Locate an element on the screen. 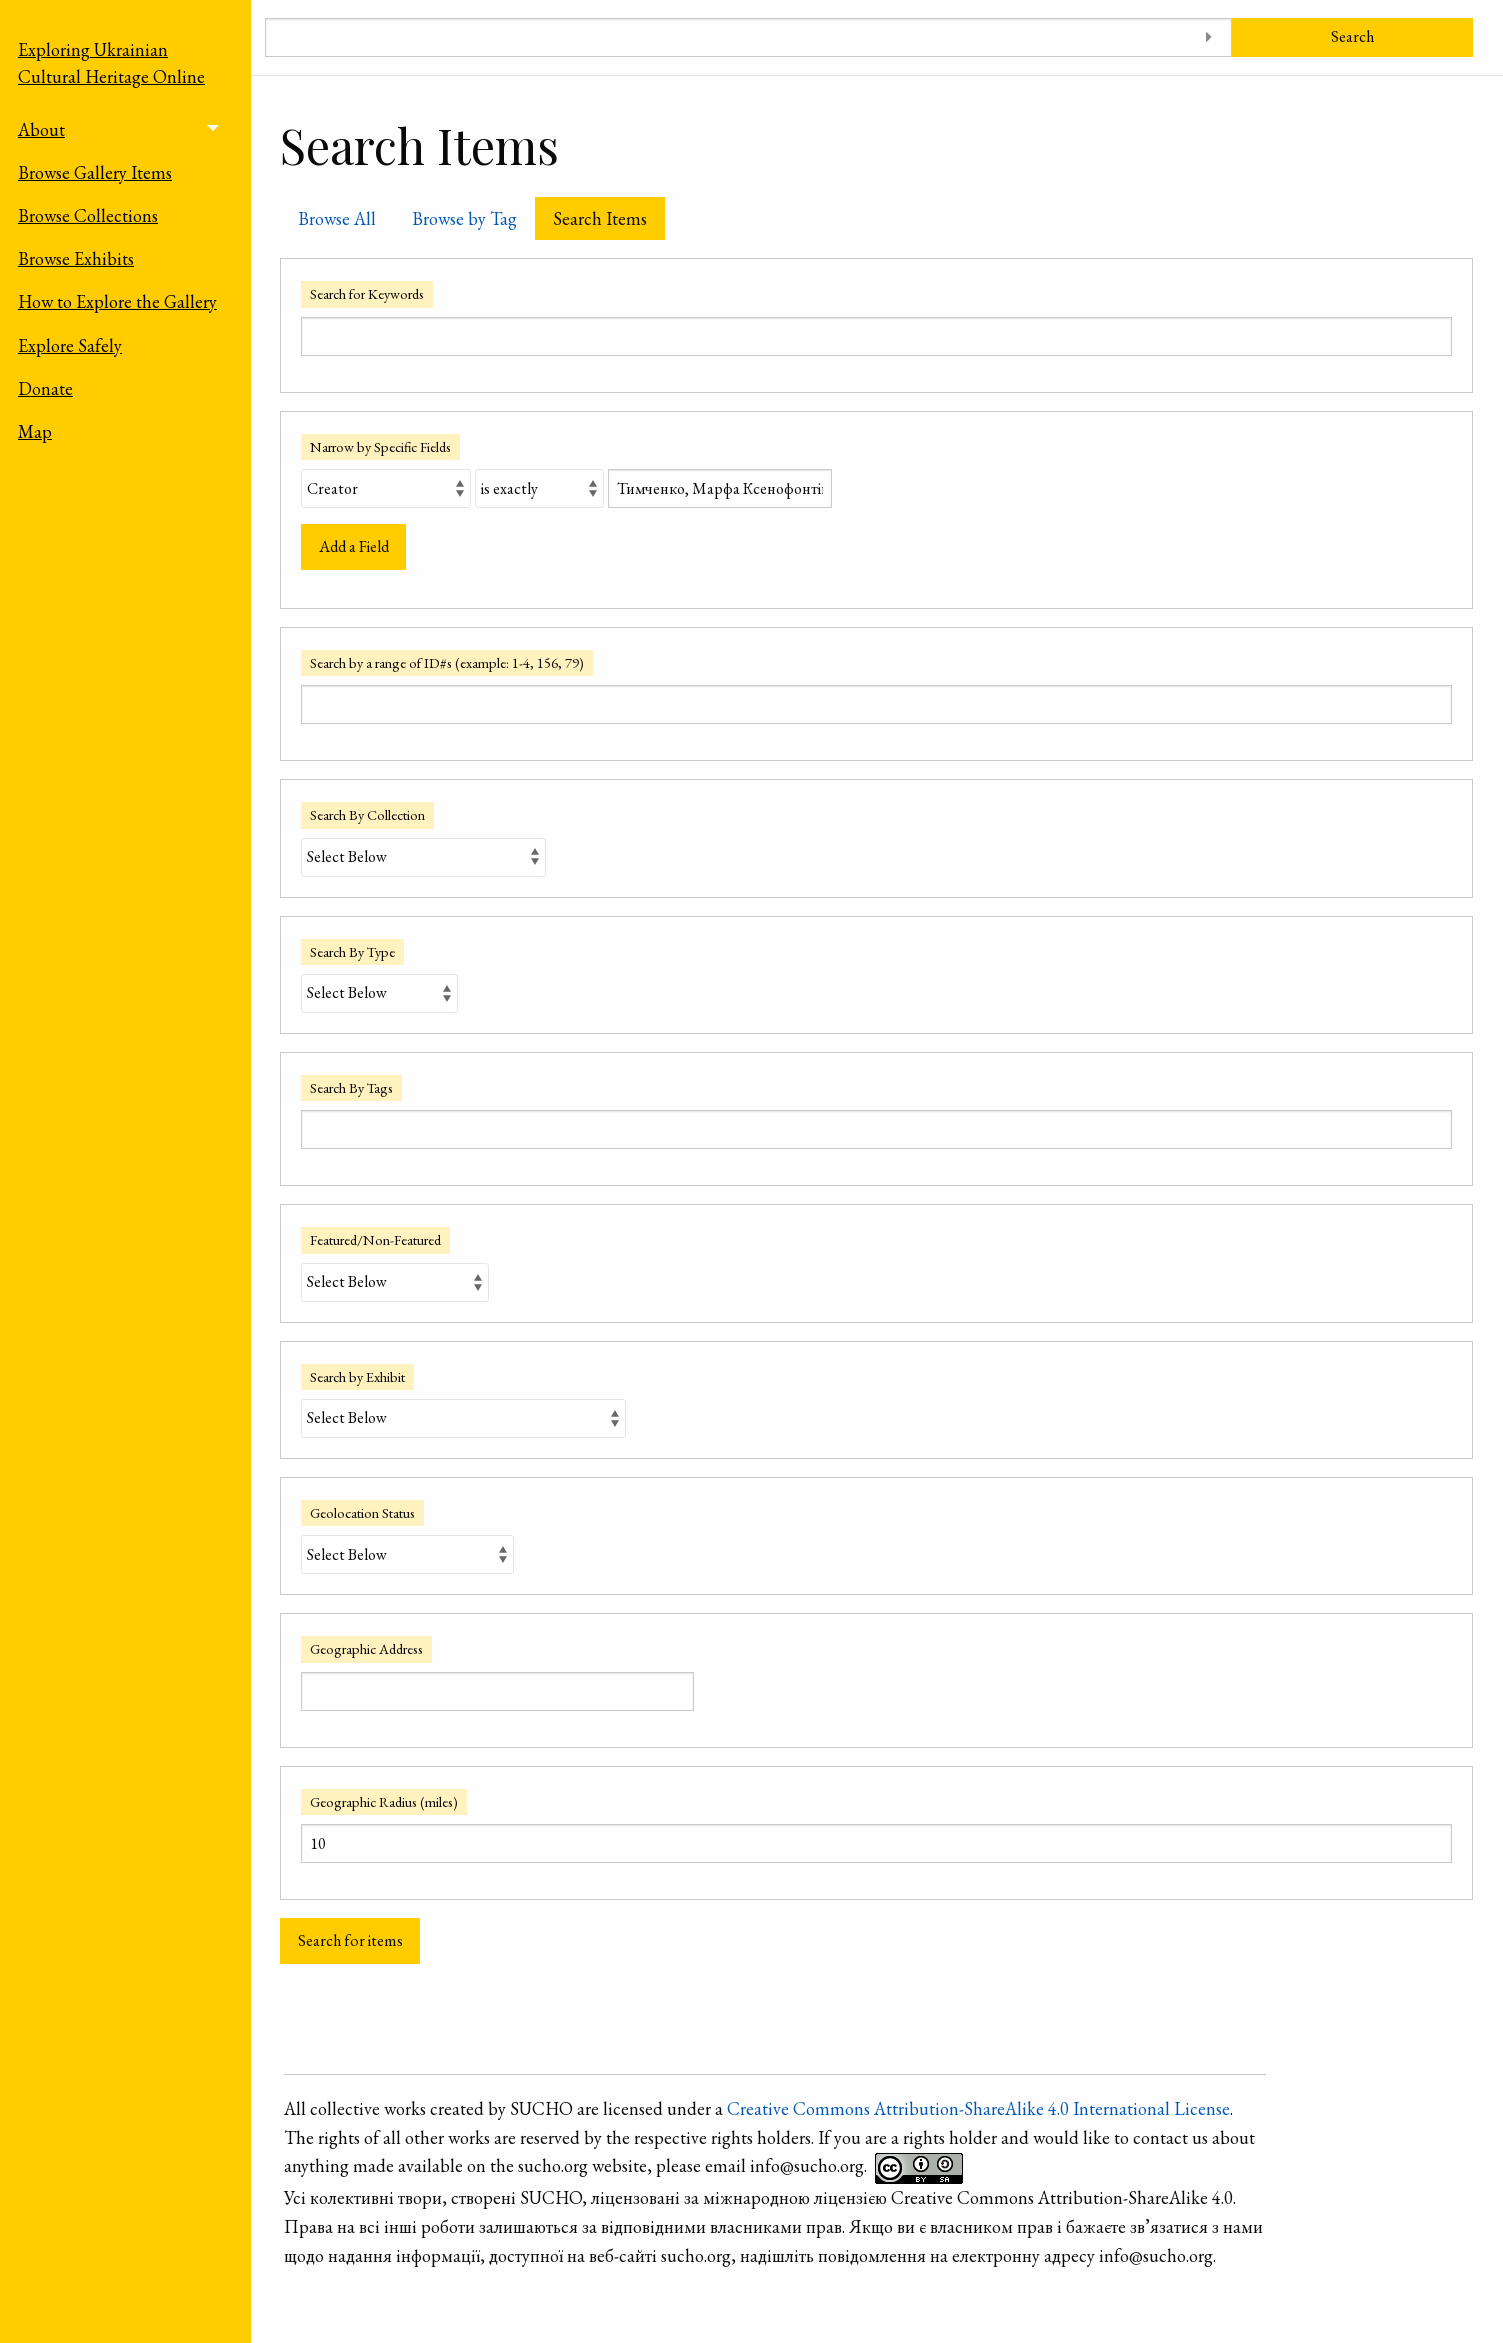  Search for Keywords is located at coordinates (367, 293).